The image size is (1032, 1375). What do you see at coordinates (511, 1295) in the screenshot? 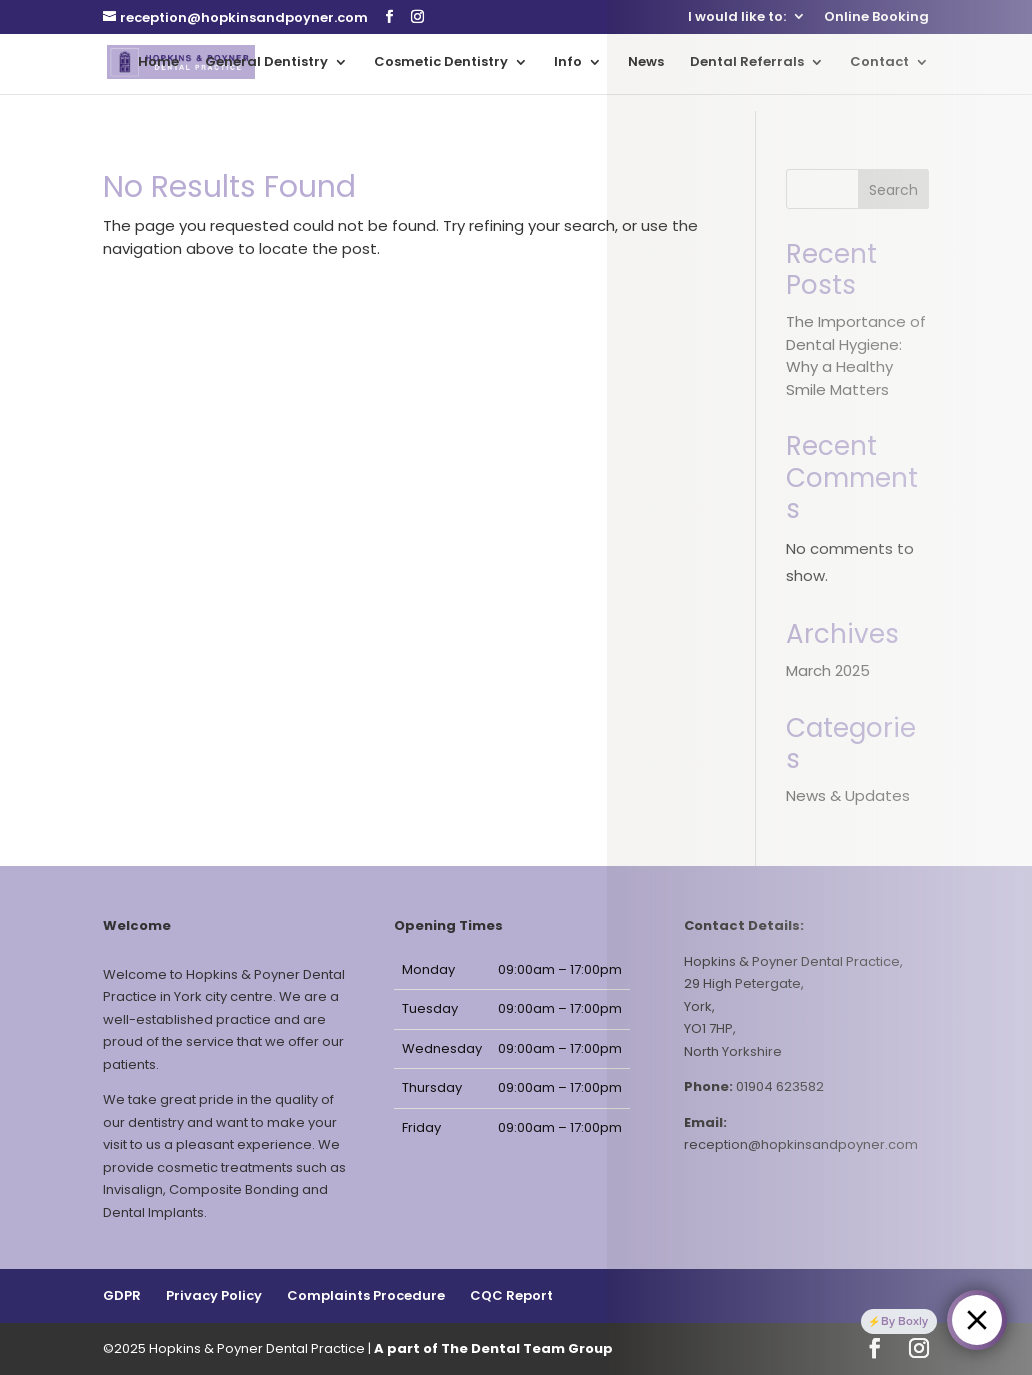
I see `CQC Report` at bounding box center [511, 1295].